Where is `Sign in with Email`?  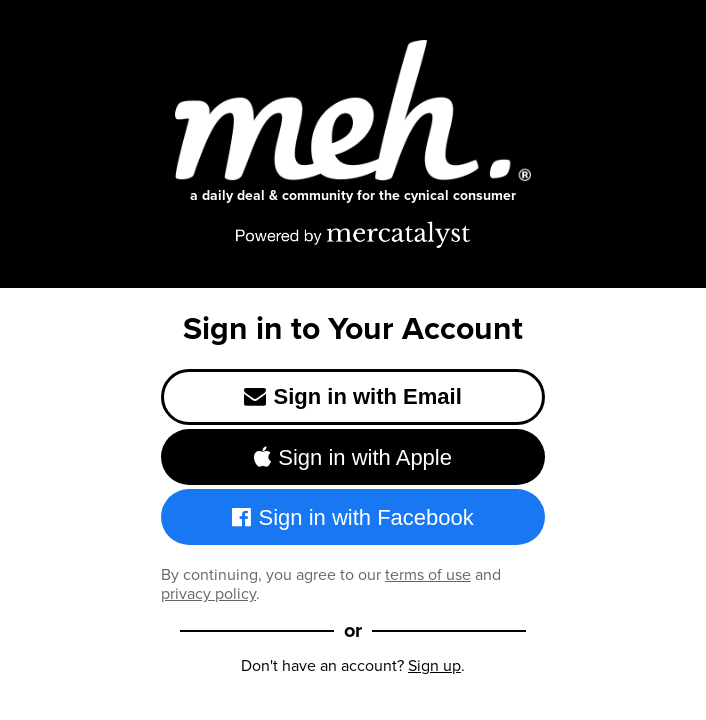
Sign in with Email is located at coordinates (353, 396).